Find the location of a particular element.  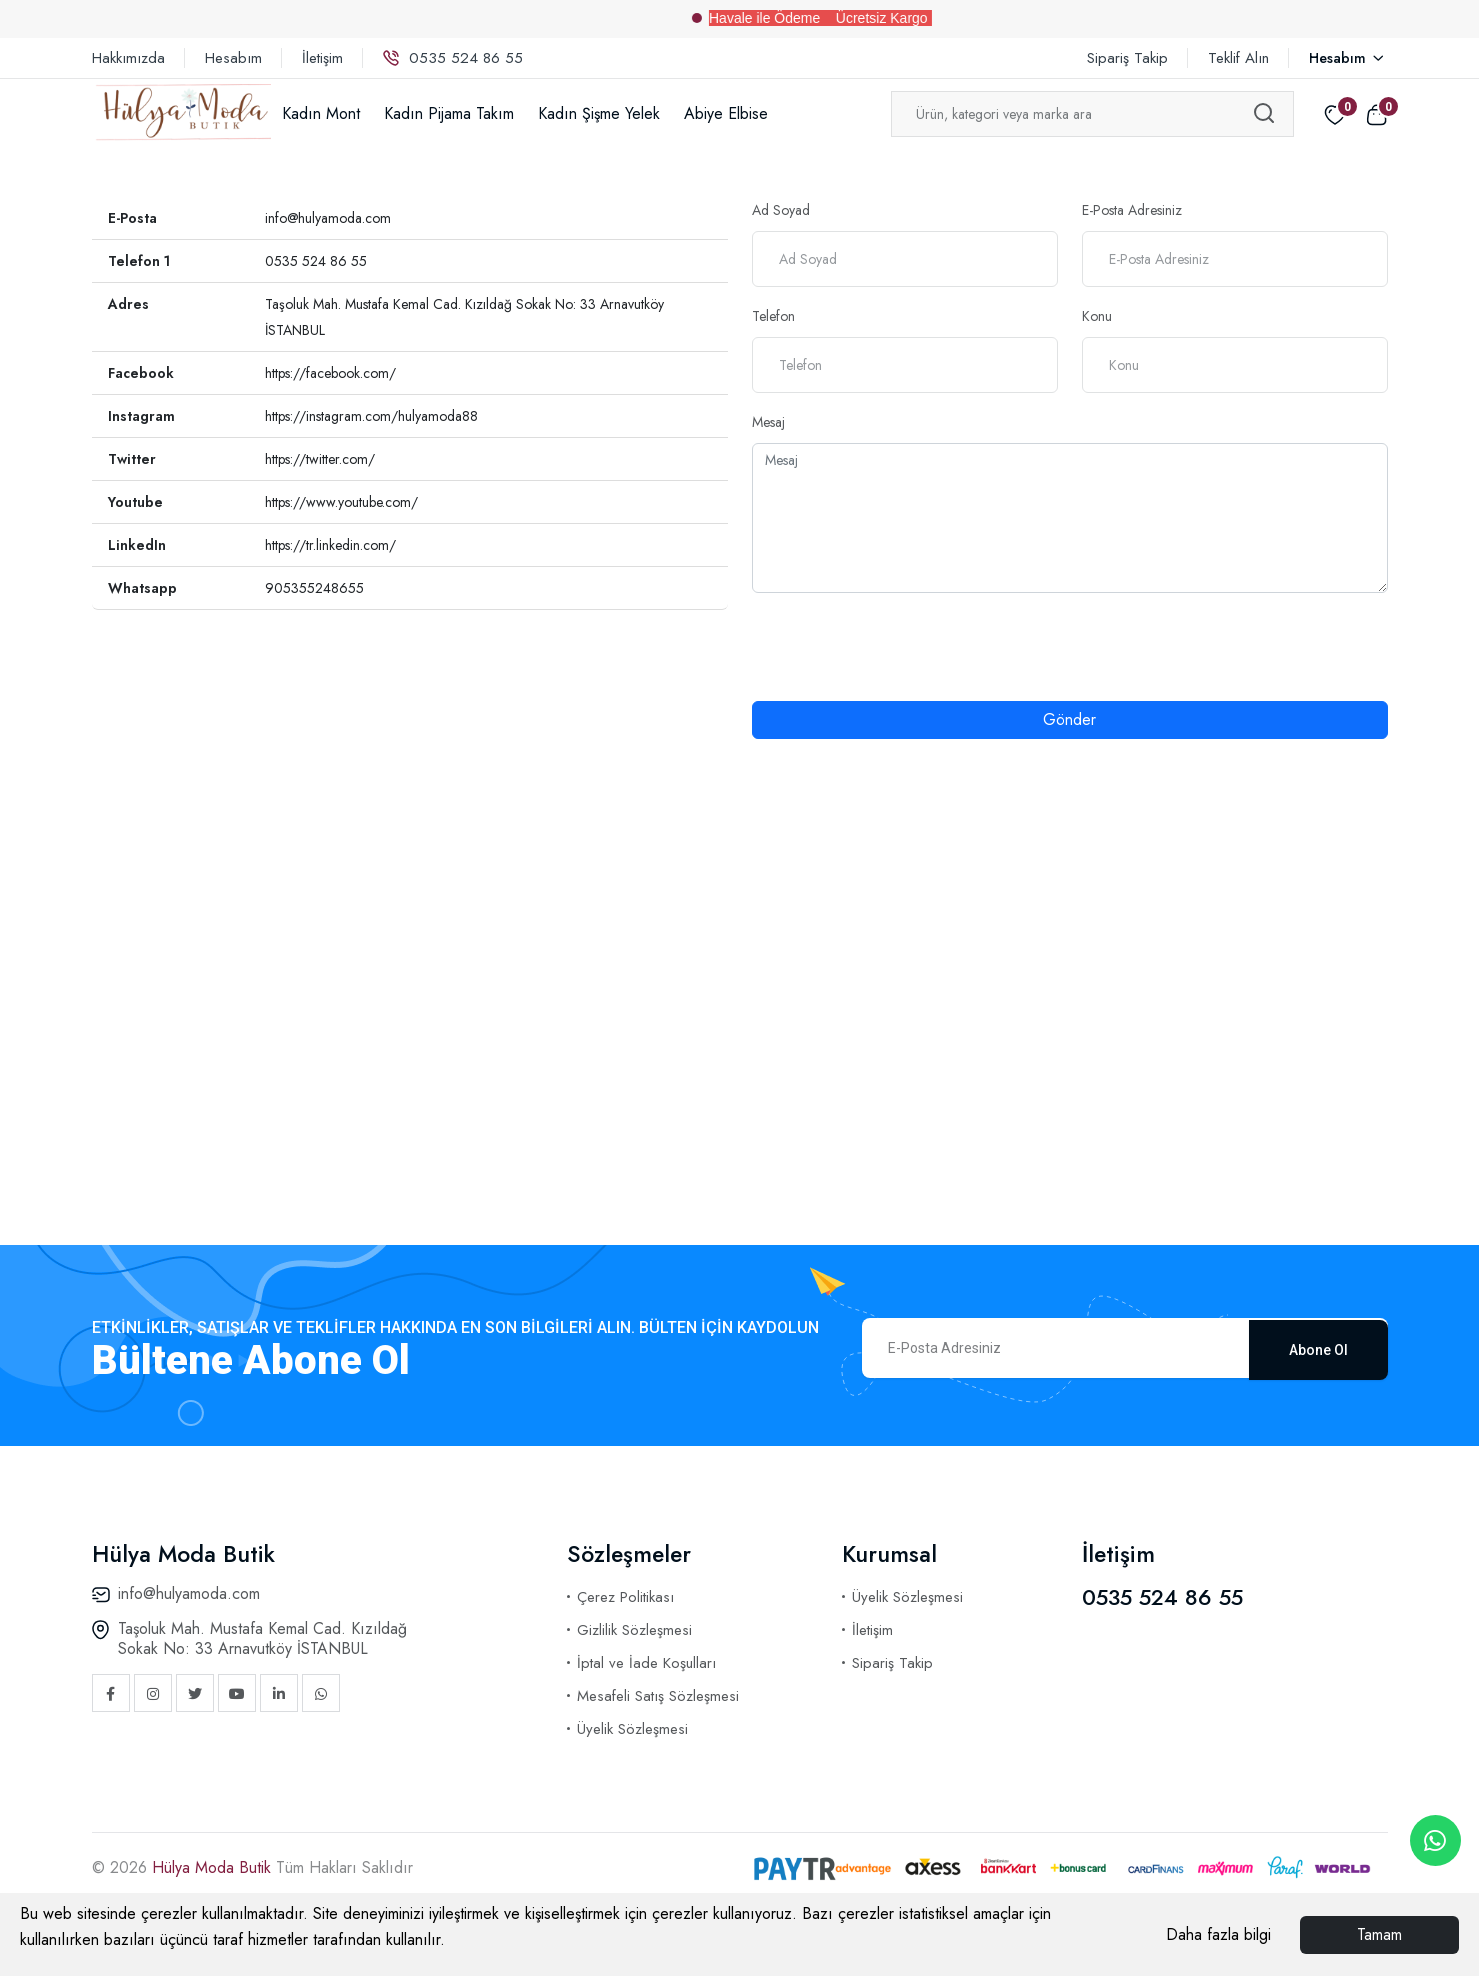

Daha fazla bilgi is located at coordinates (1218, 1934).